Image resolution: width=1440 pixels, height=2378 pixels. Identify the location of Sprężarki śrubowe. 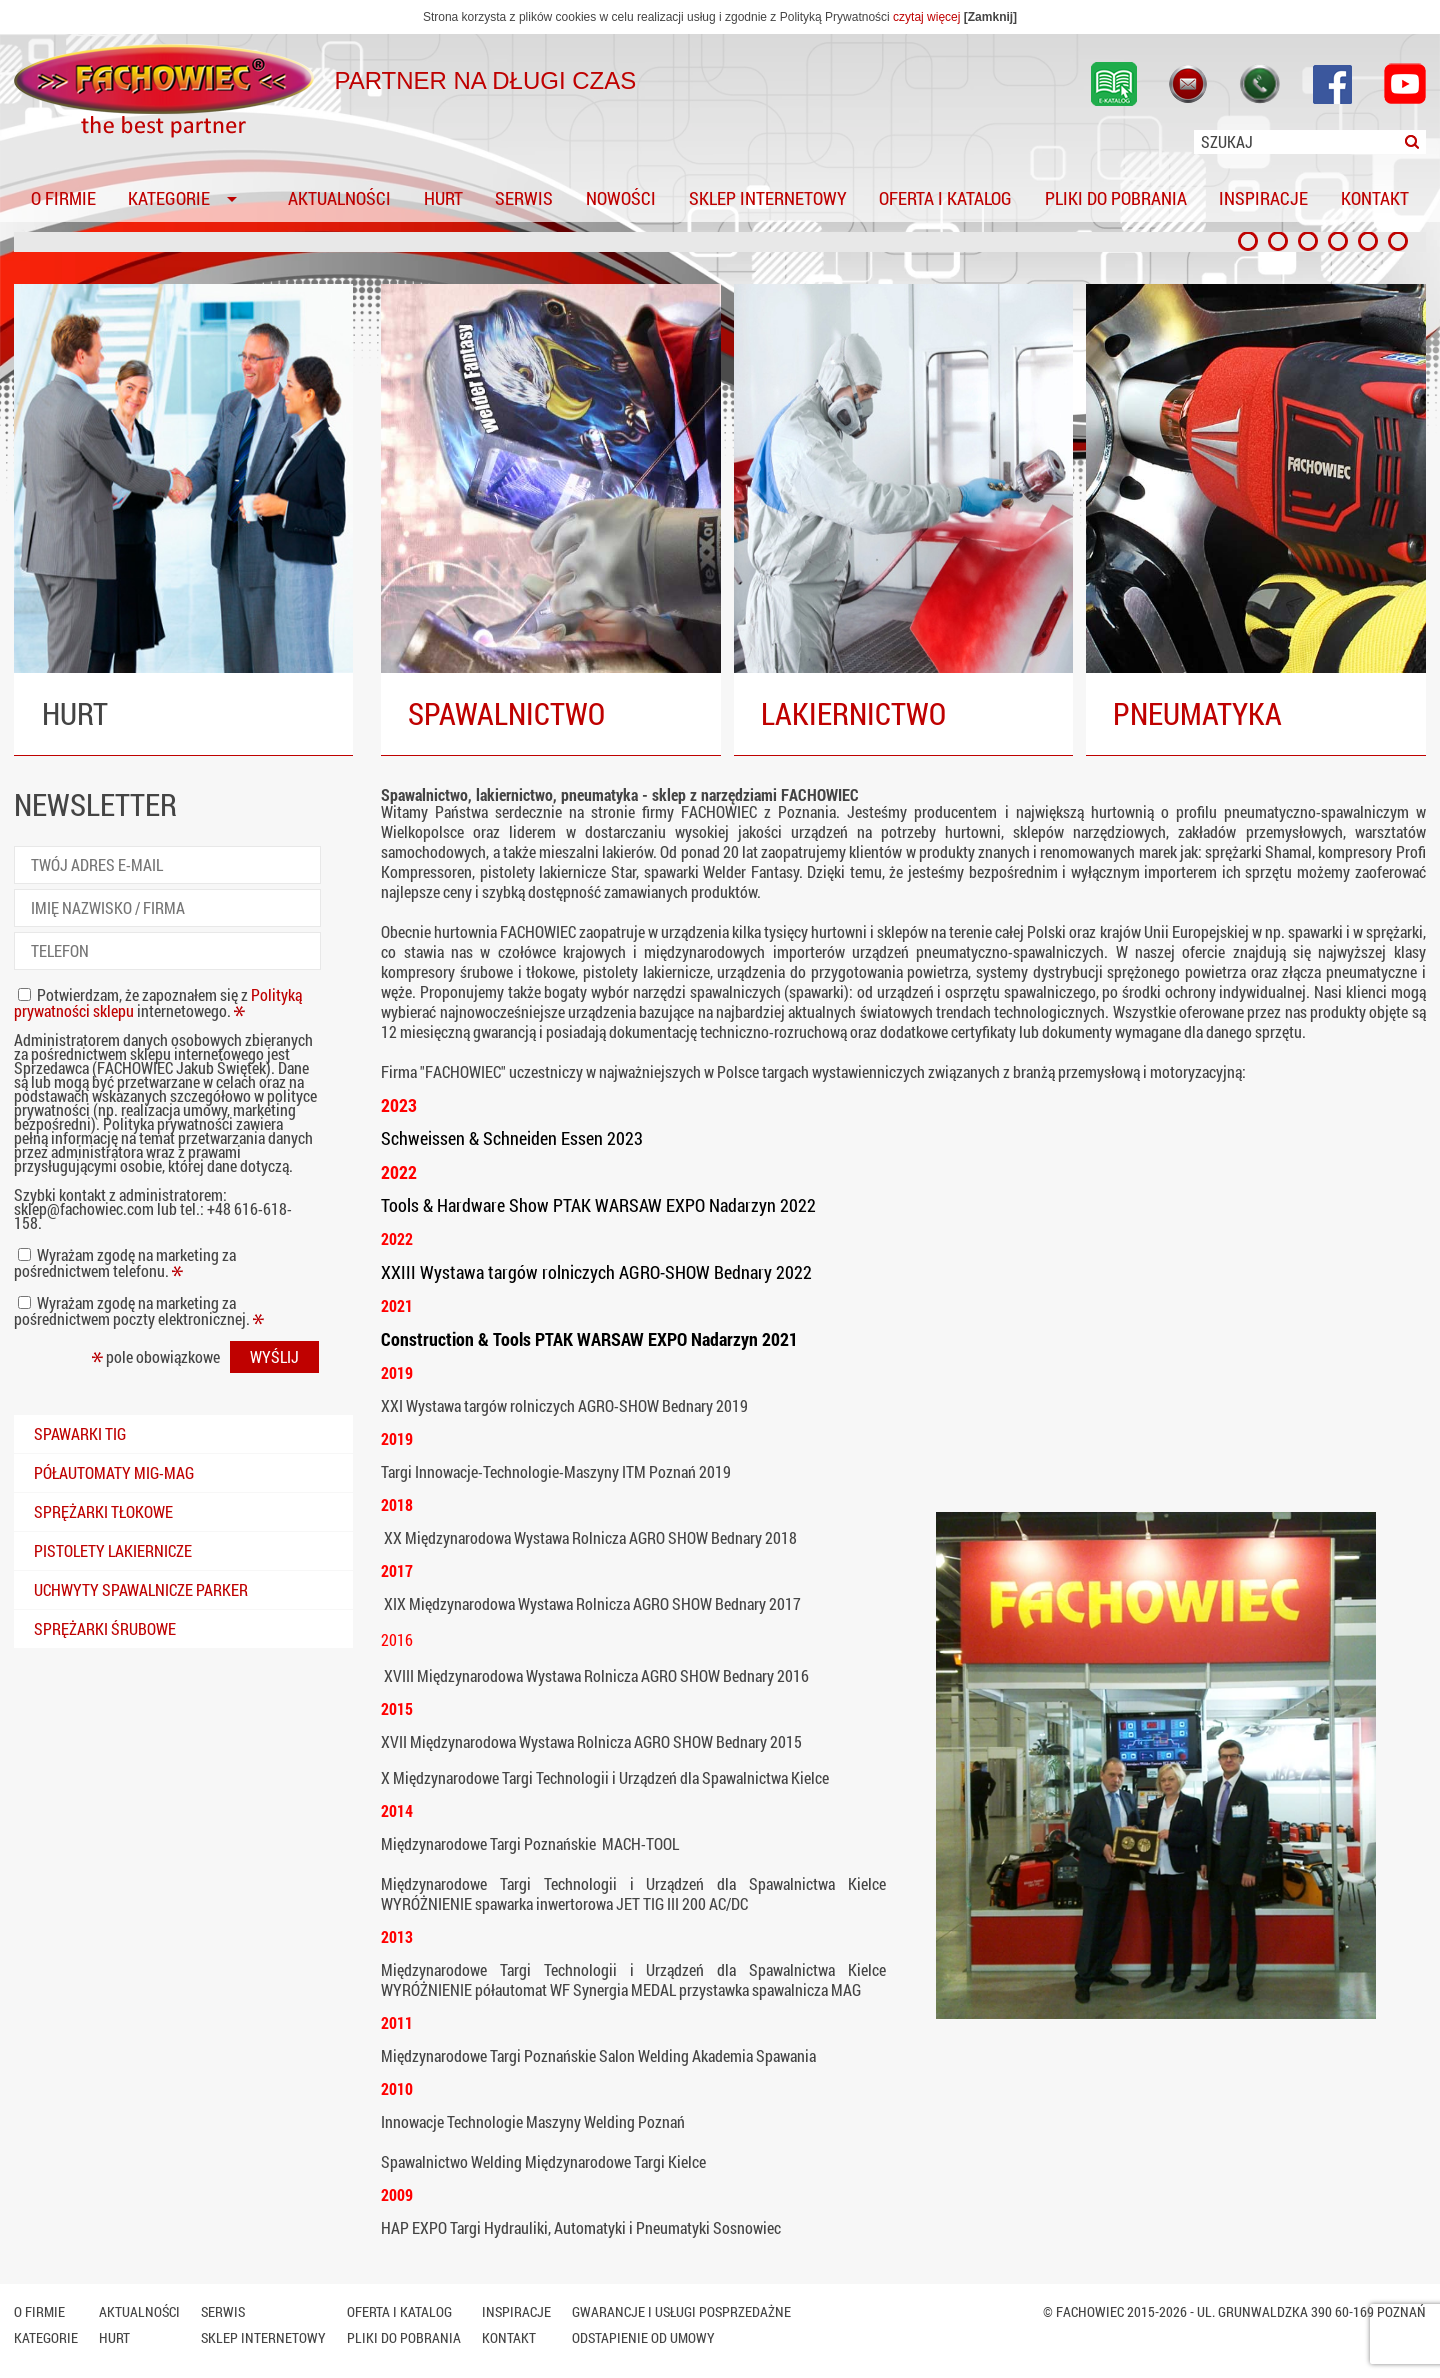
(105, 1628).